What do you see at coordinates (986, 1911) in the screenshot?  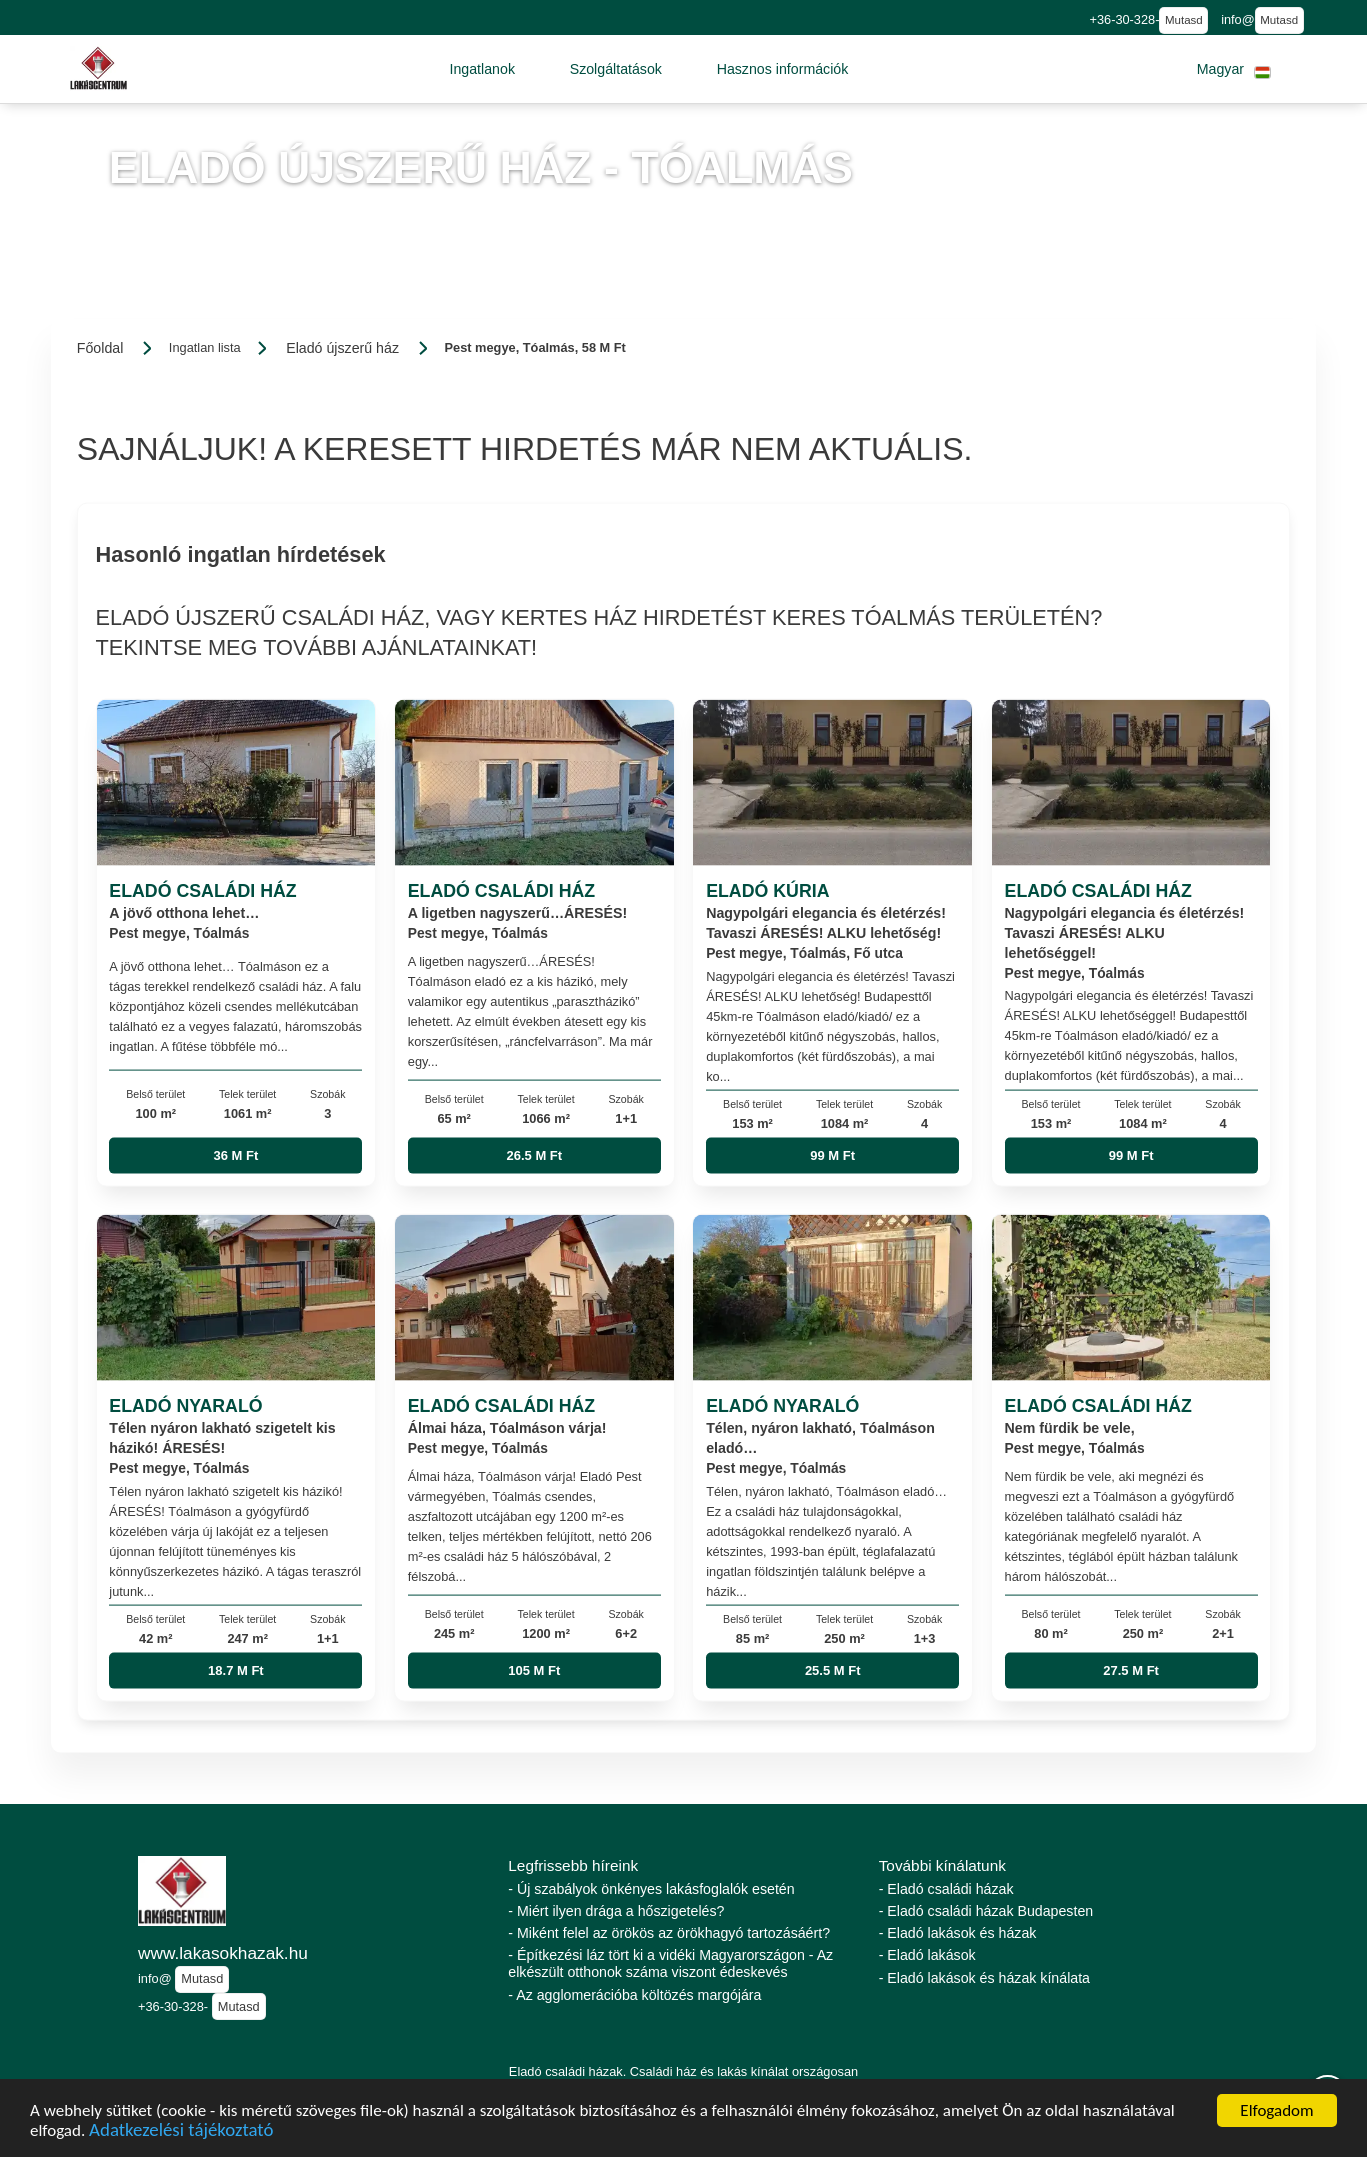 I see `- Eladó családi házak Budapesten` at bounding box center [986, 1911].